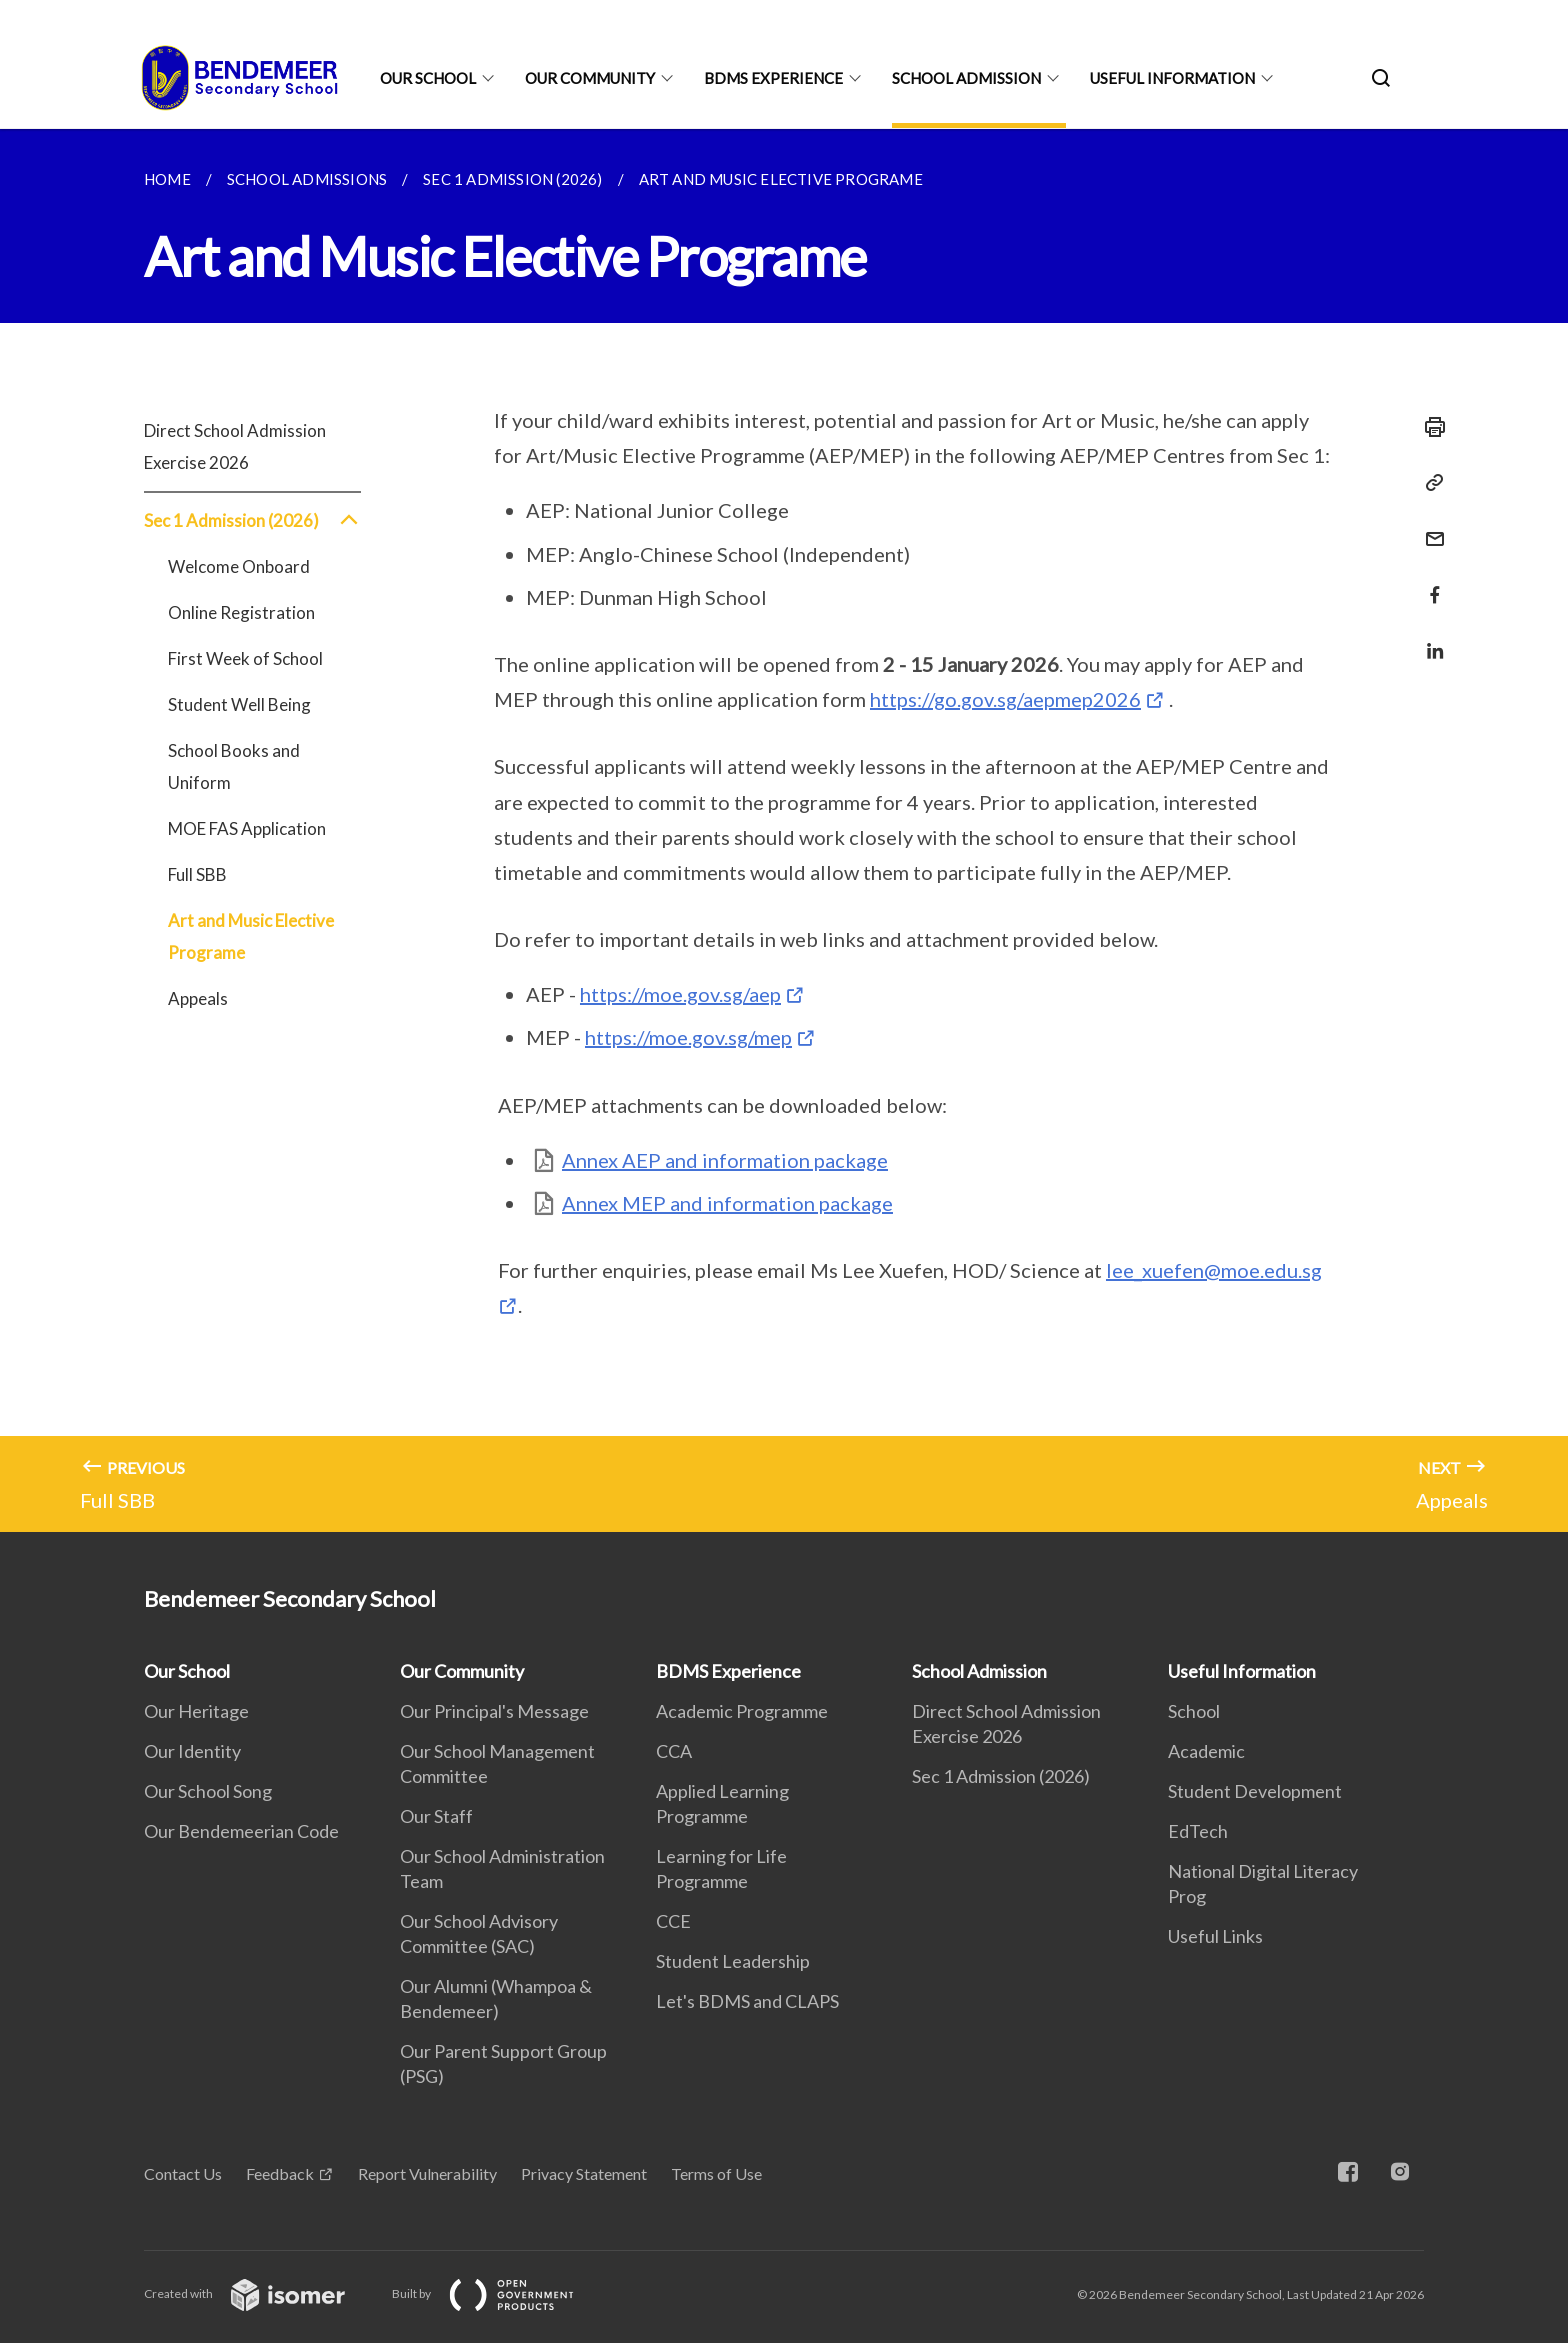 The image size is (1568, 2343). Describe the element at coordinates (1429, 638) in the screenshot. I see `[Share in LinkedIn]` at that location.